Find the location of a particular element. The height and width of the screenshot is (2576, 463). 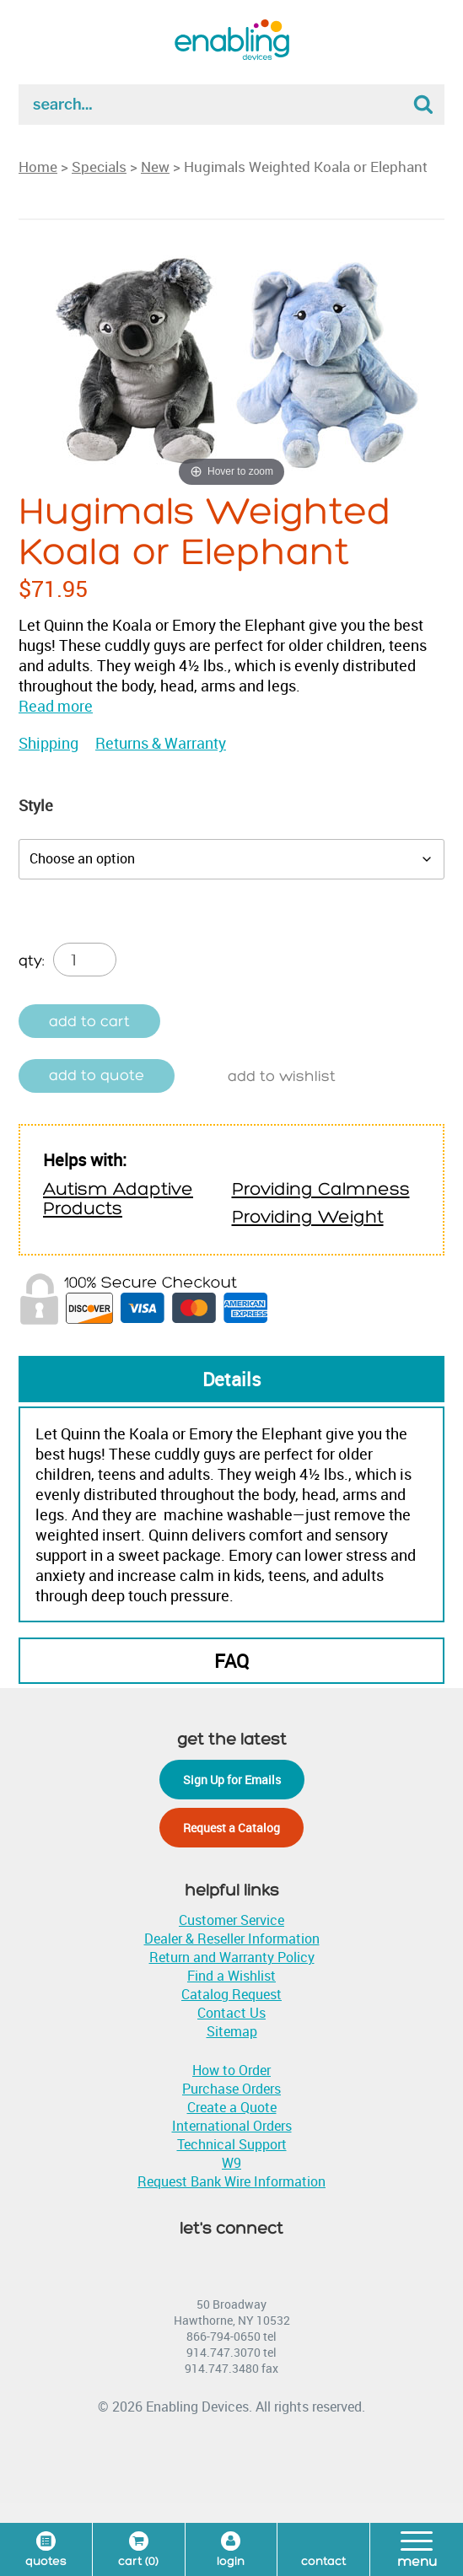

Catalog Request is located at coordinates (231, 1994).